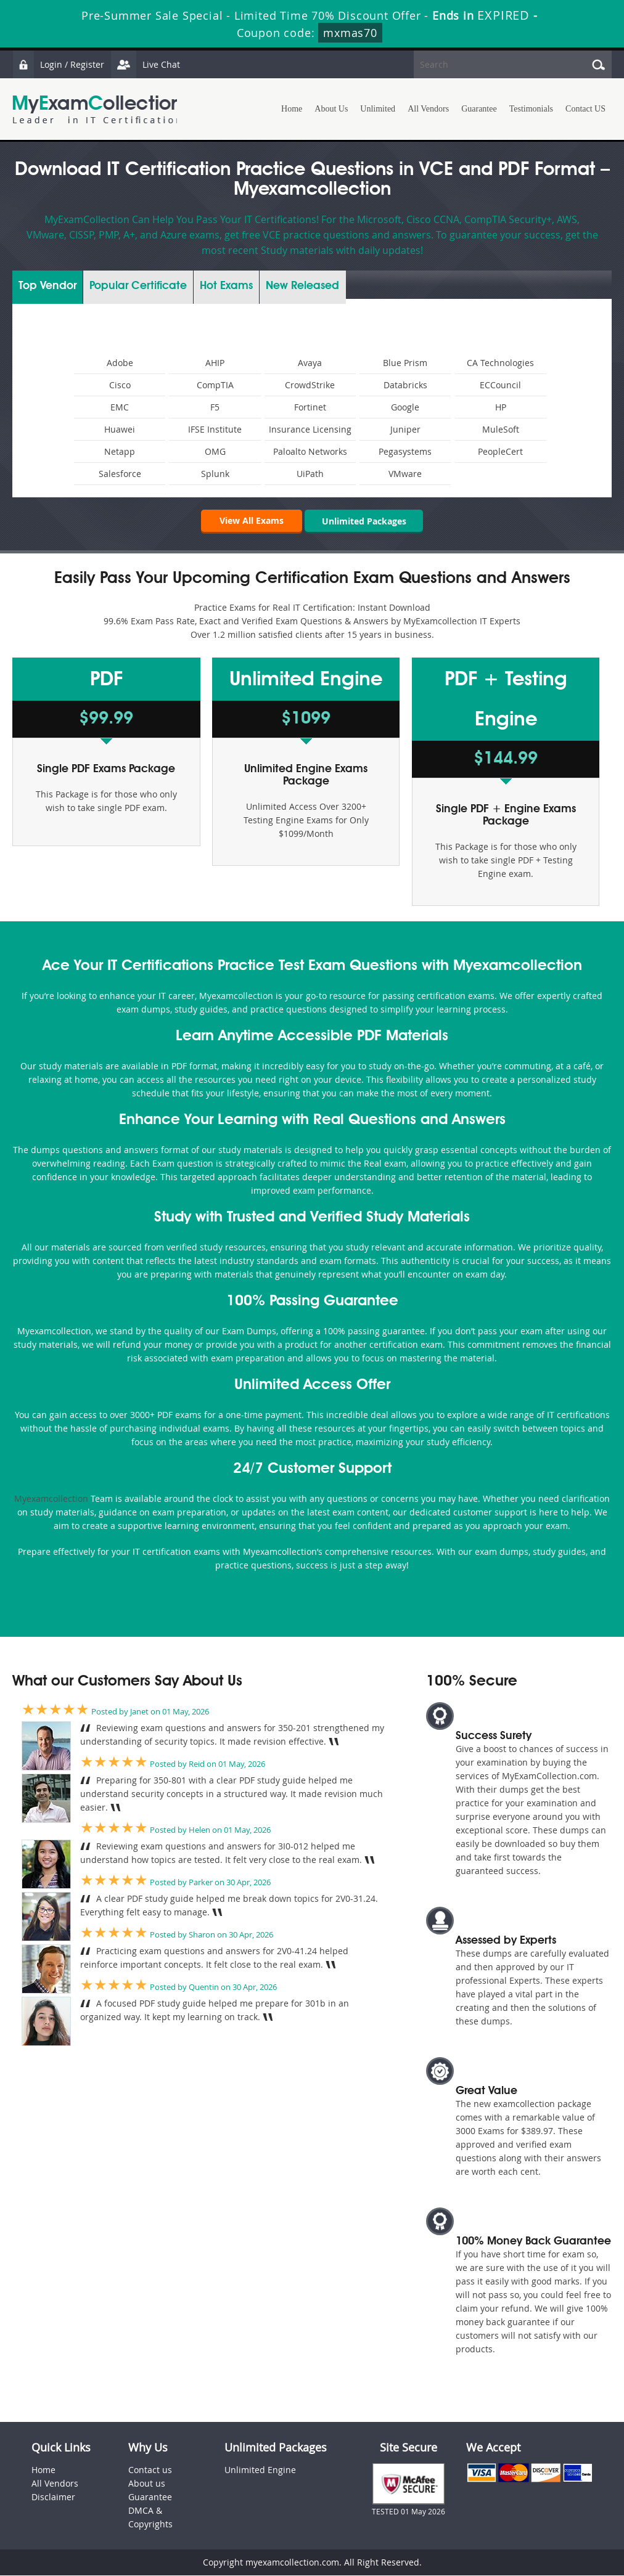 Image resolution: width=624 pixels, height=2576 pixels. I want to click on Netapp, so click(119, 451).